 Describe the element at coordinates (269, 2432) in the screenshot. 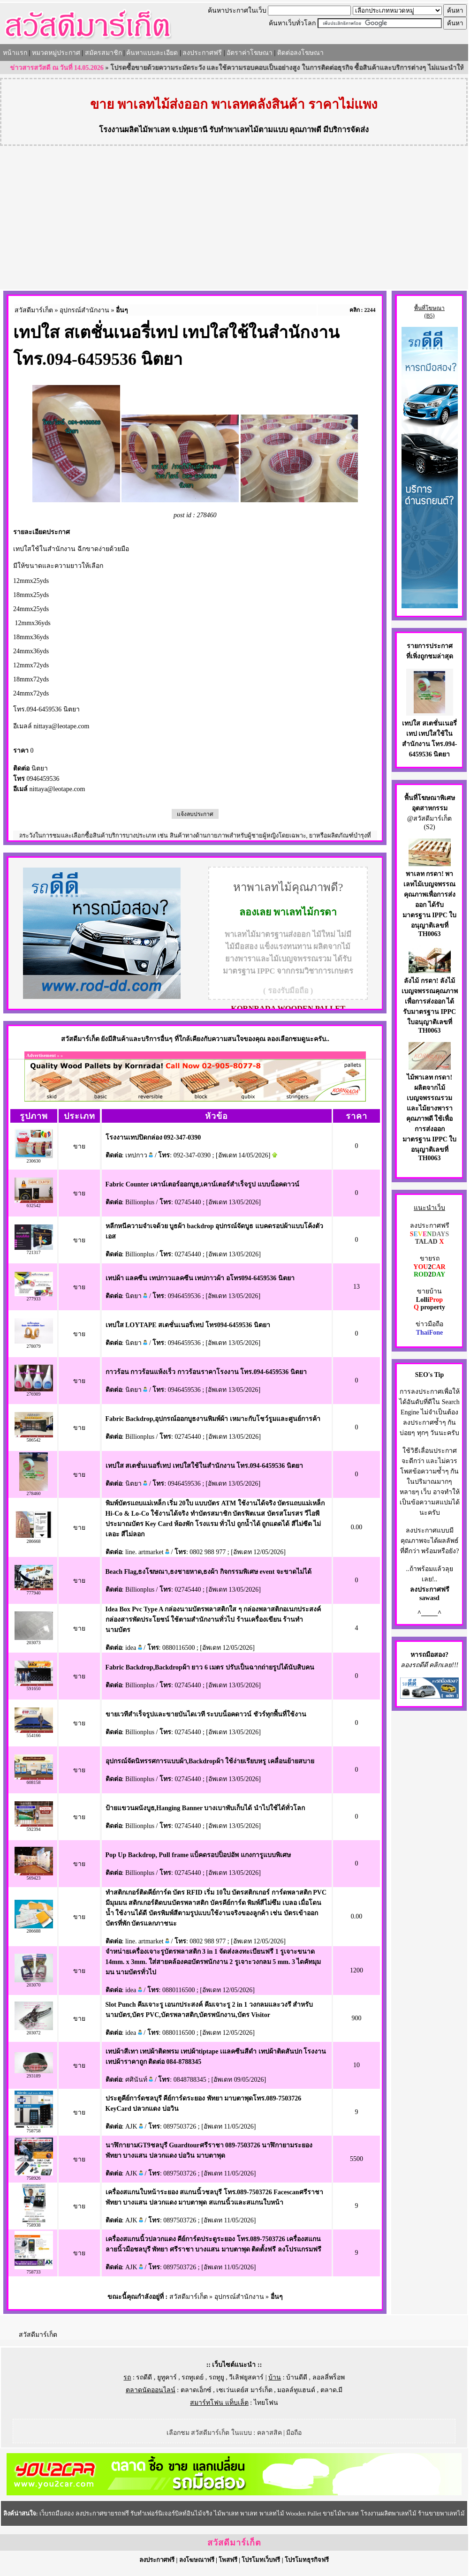

I see `คลาสสิค` at that location.